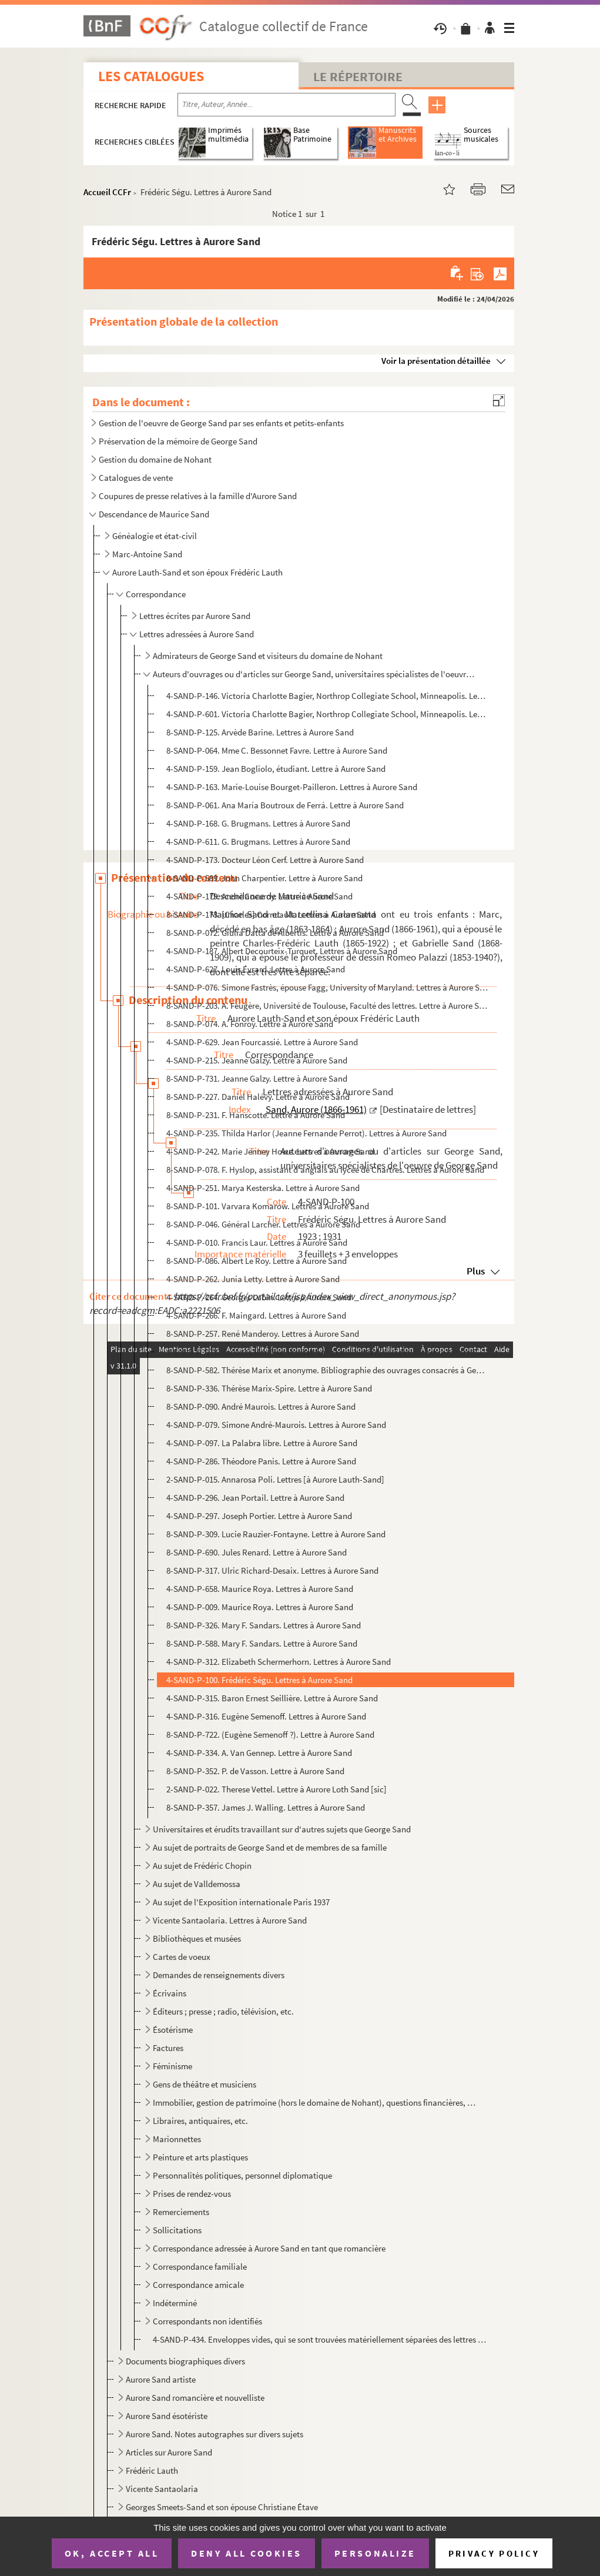  I want to click on Georges Smeets-Sand et son épouse Christiane Étave, so click(222, 2507).